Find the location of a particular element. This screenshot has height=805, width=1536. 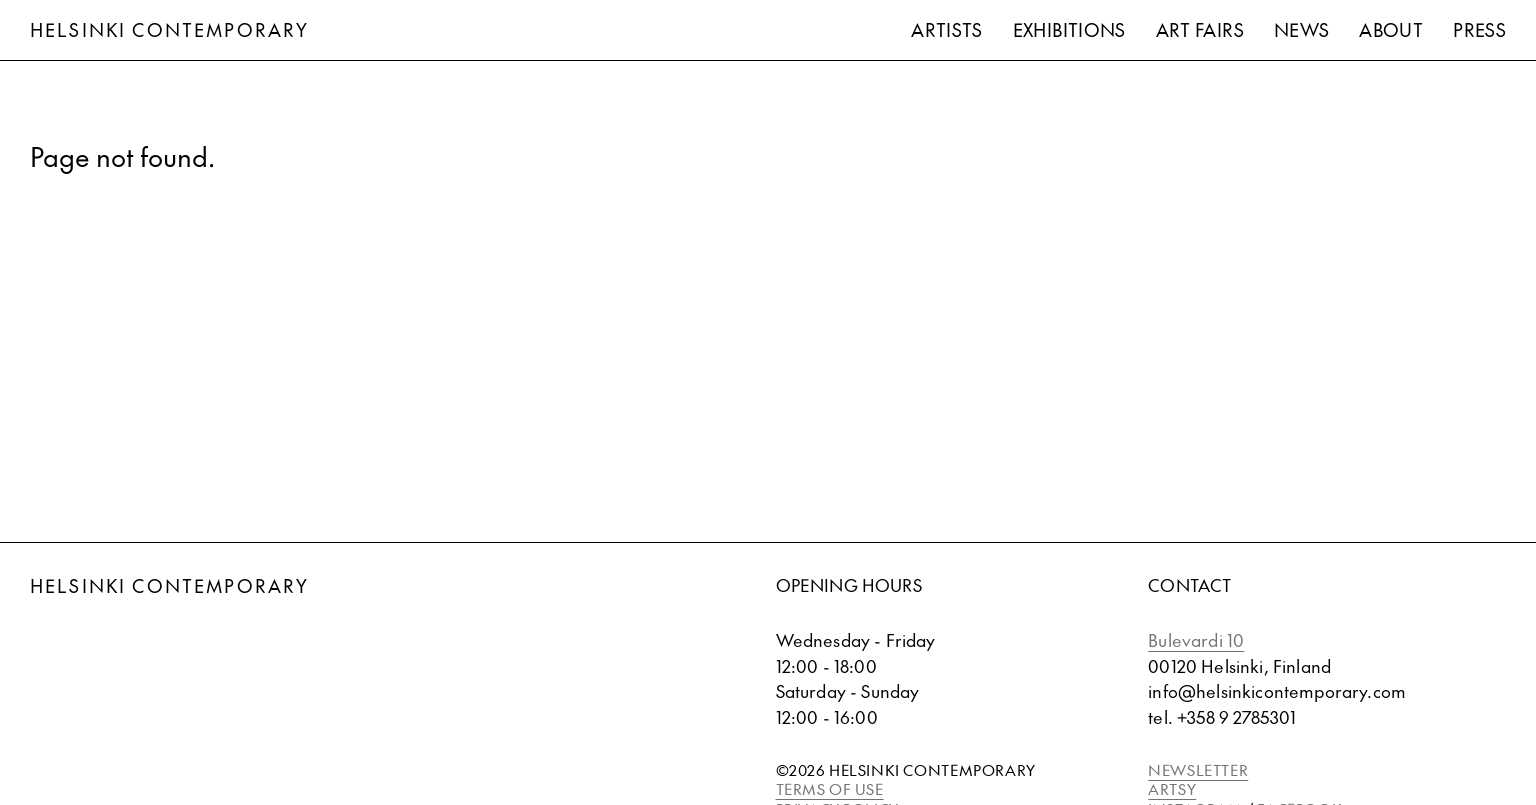

News is located at coordinates (1301, 29).